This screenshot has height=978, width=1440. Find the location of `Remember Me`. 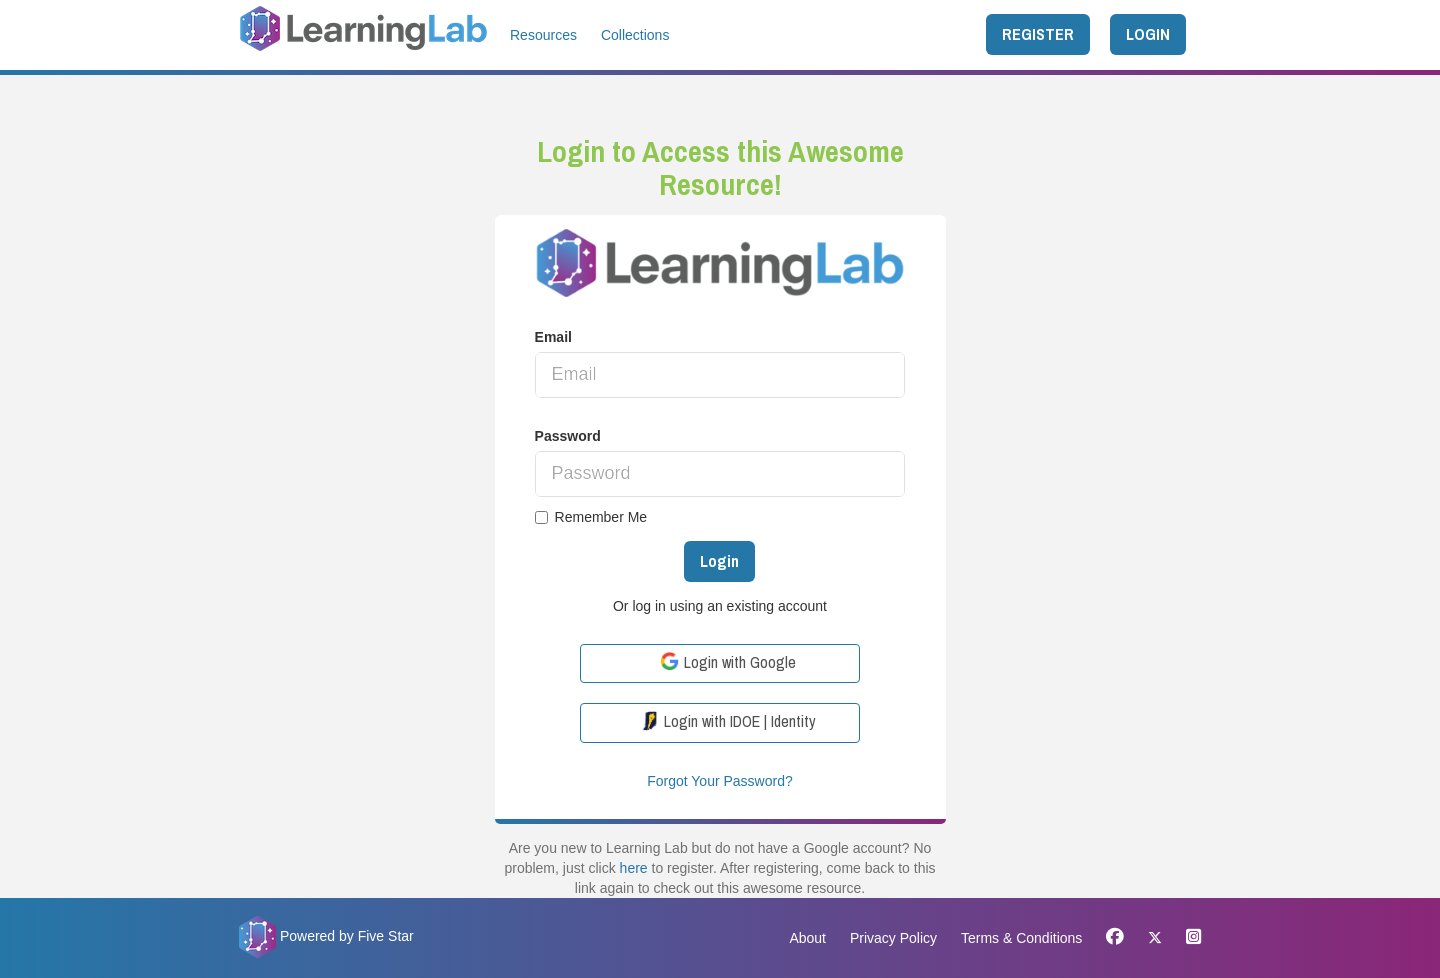

Remember Me is located at coordinates (591, 517).